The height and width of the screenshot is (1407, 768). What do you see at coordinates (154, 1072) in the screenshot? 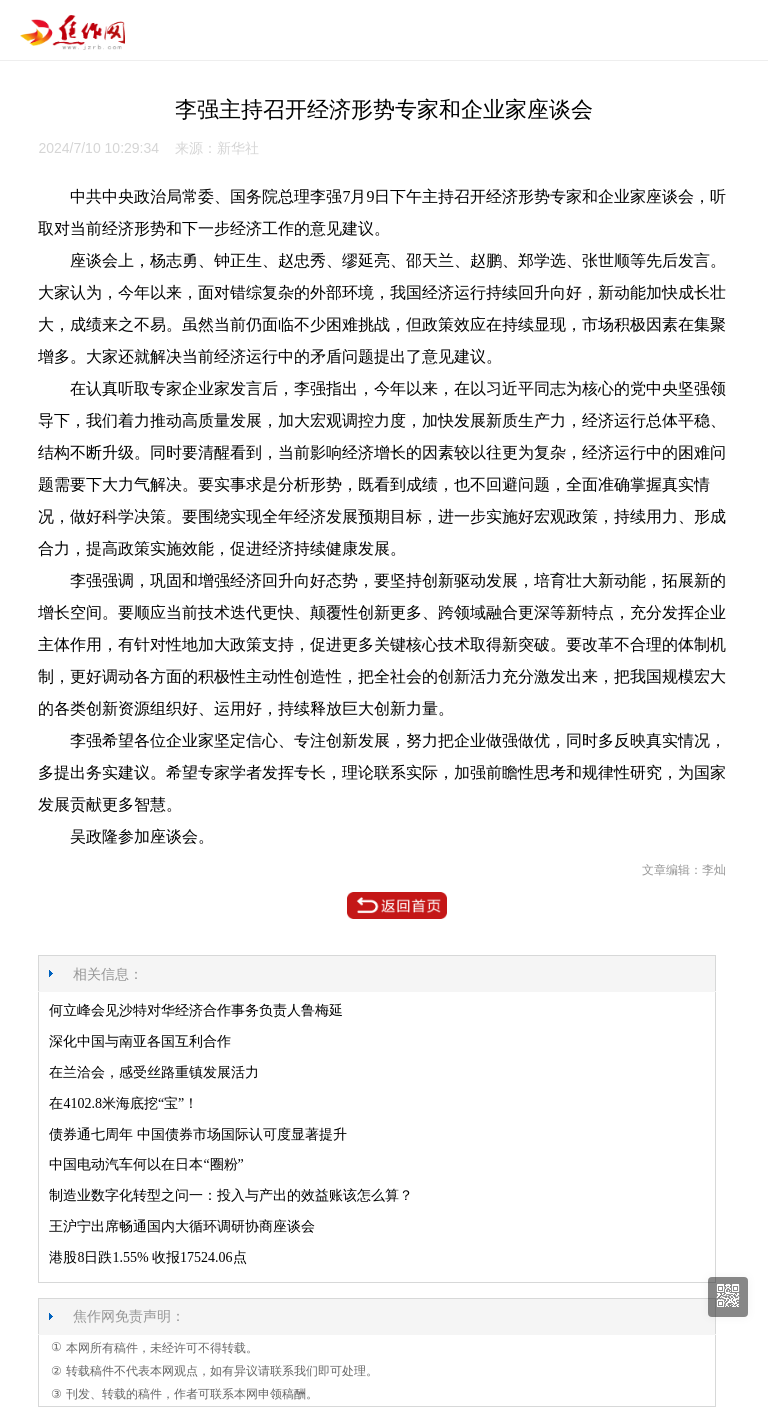
I see `在兰洽会，感受丝路重镇发展活力` at bounding box center [154, 1072].